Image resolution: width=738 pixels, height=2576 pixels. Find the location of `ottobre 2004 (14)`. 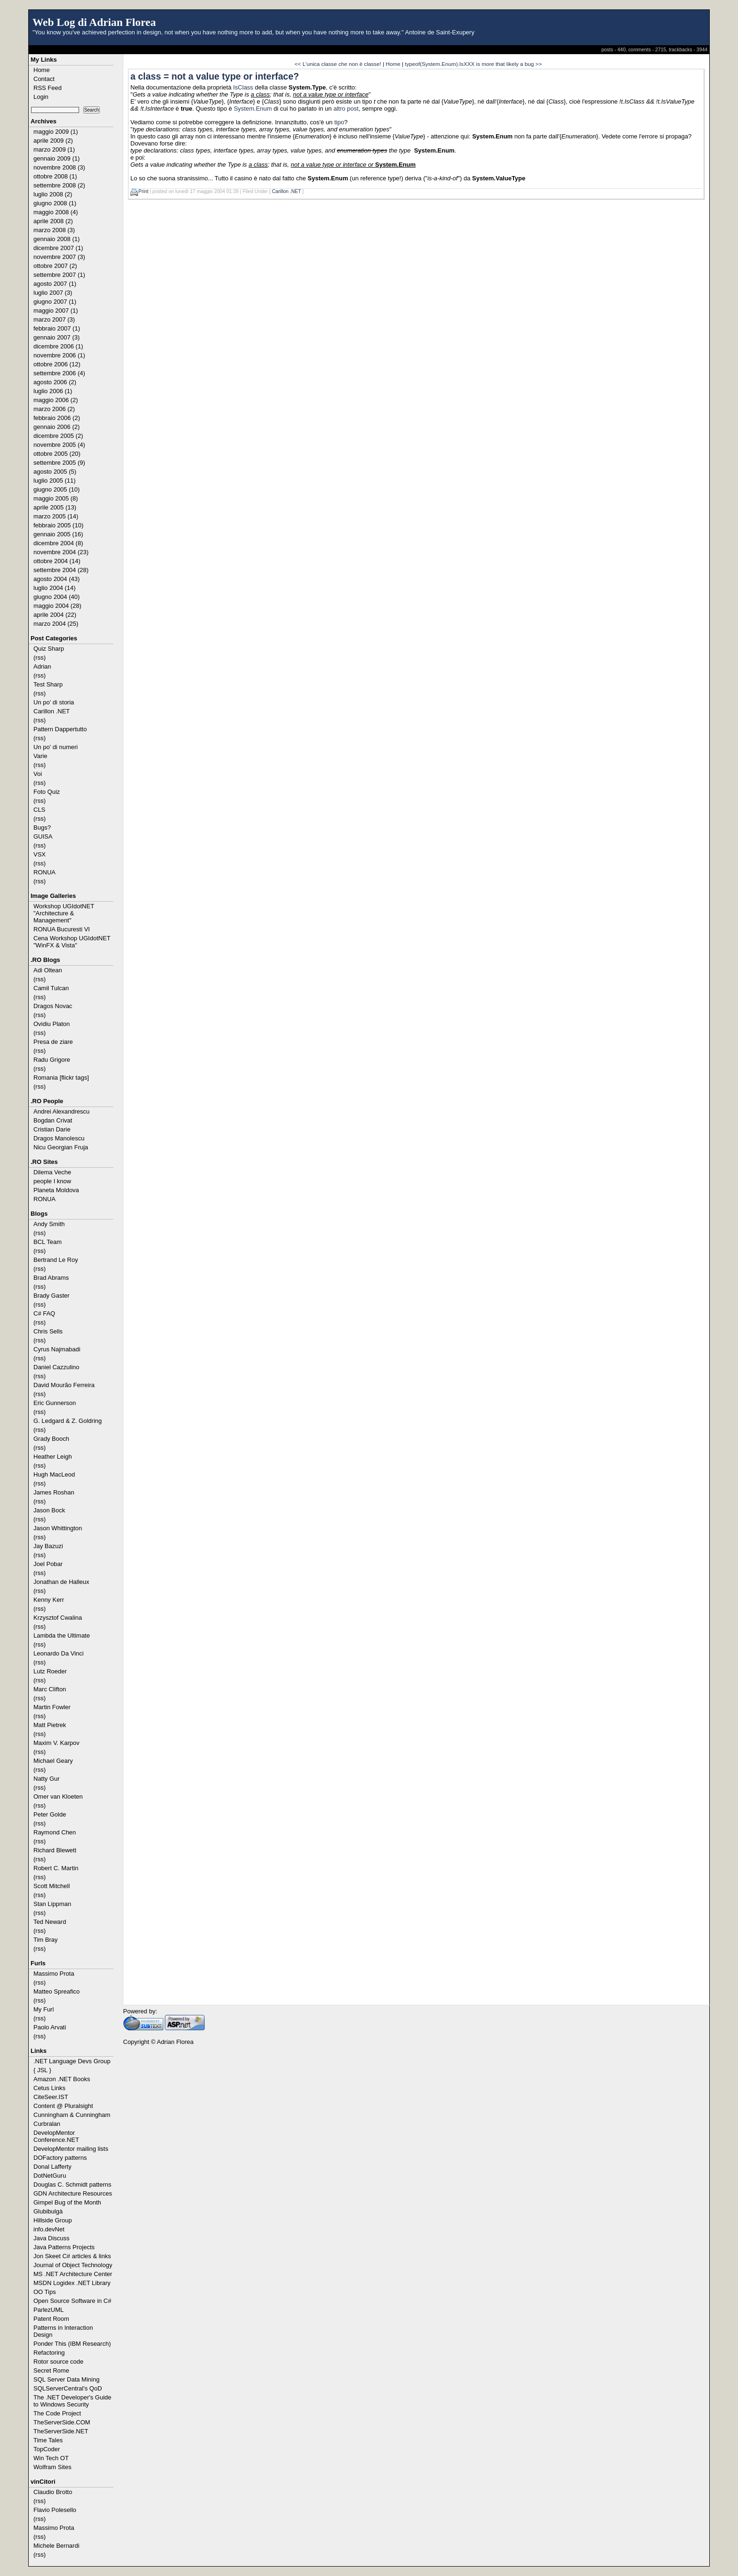

ottobre 2004 (14) is located at coordinates (56, 561).